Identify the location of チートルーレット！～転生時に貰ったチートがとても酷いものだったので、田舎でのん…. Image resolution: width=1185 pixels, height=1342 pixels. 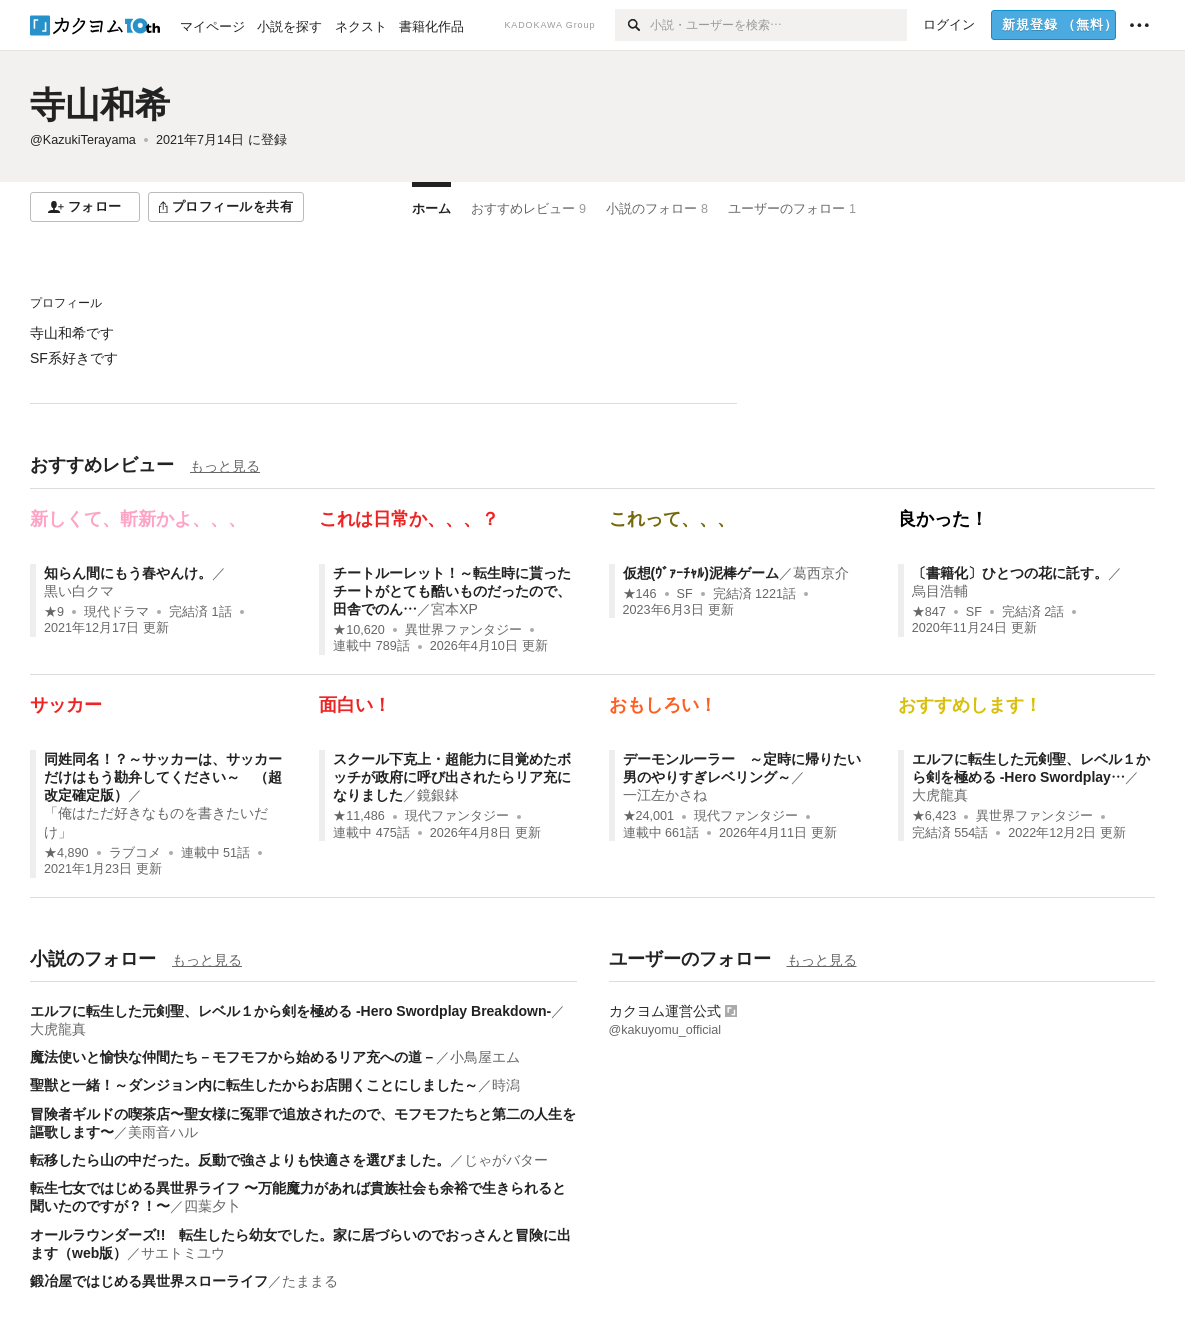
(452, 591).